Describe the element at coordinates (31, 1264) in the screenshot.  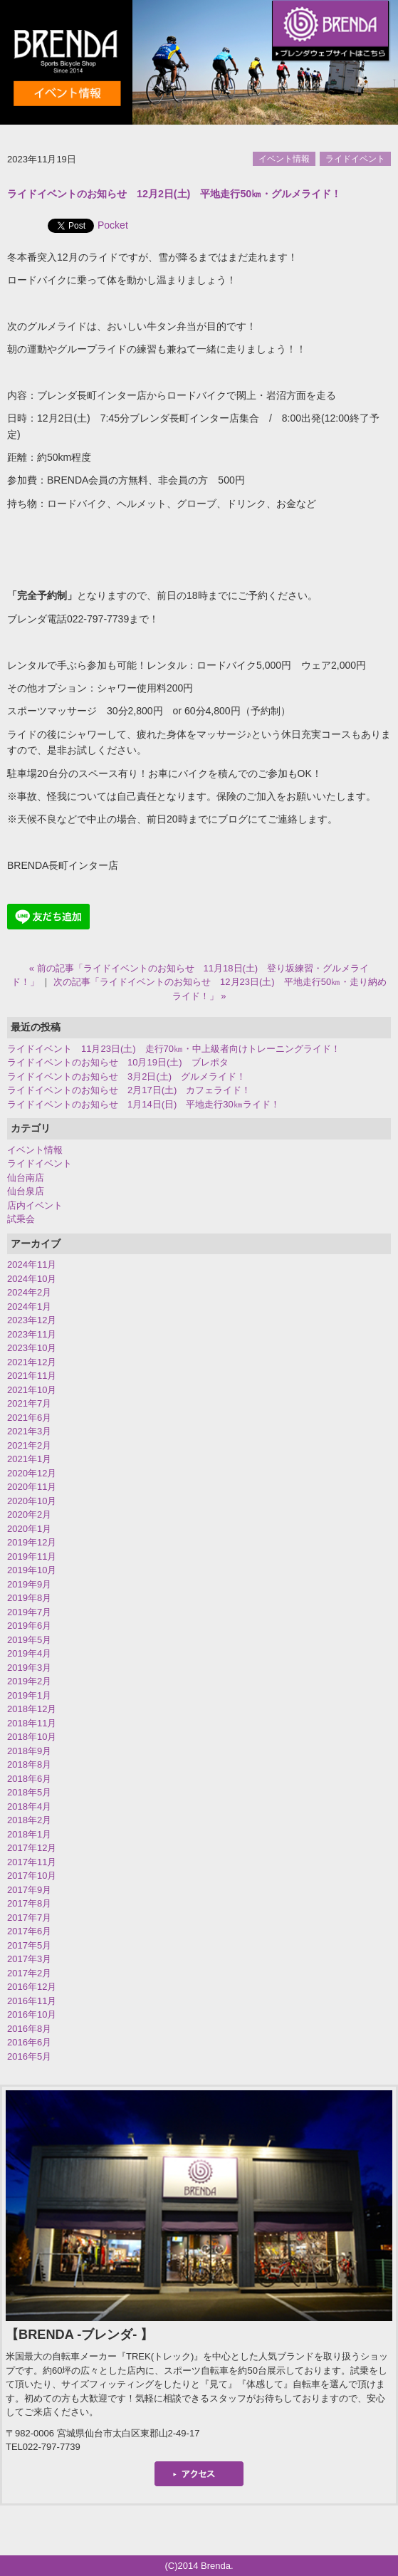
I see `2024年11月` at that location.